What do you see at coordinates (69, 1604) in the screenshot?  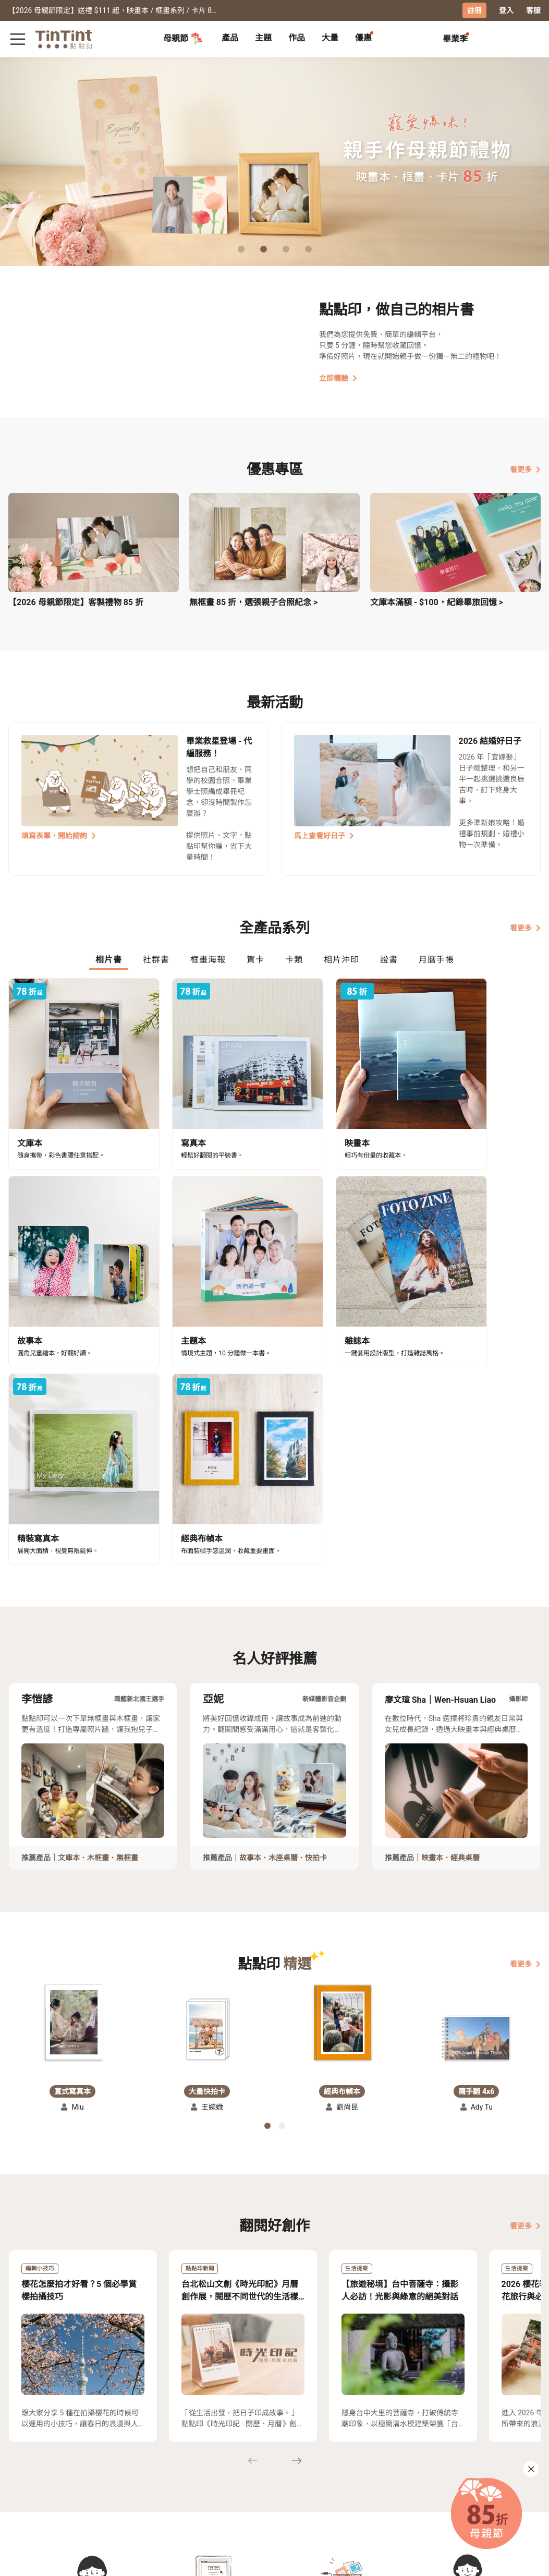 I see `文庫本` at bounding box center [69, 1604].